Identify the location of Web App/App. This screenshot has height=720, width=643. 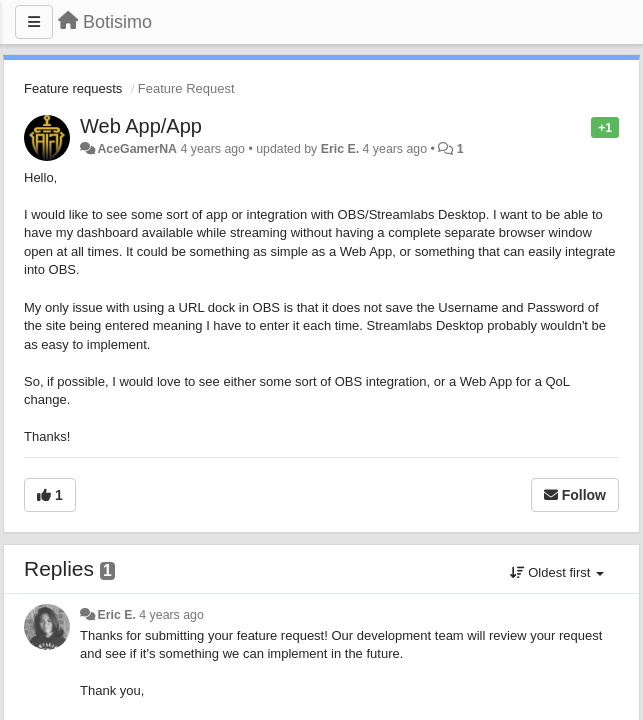
(141, 126).